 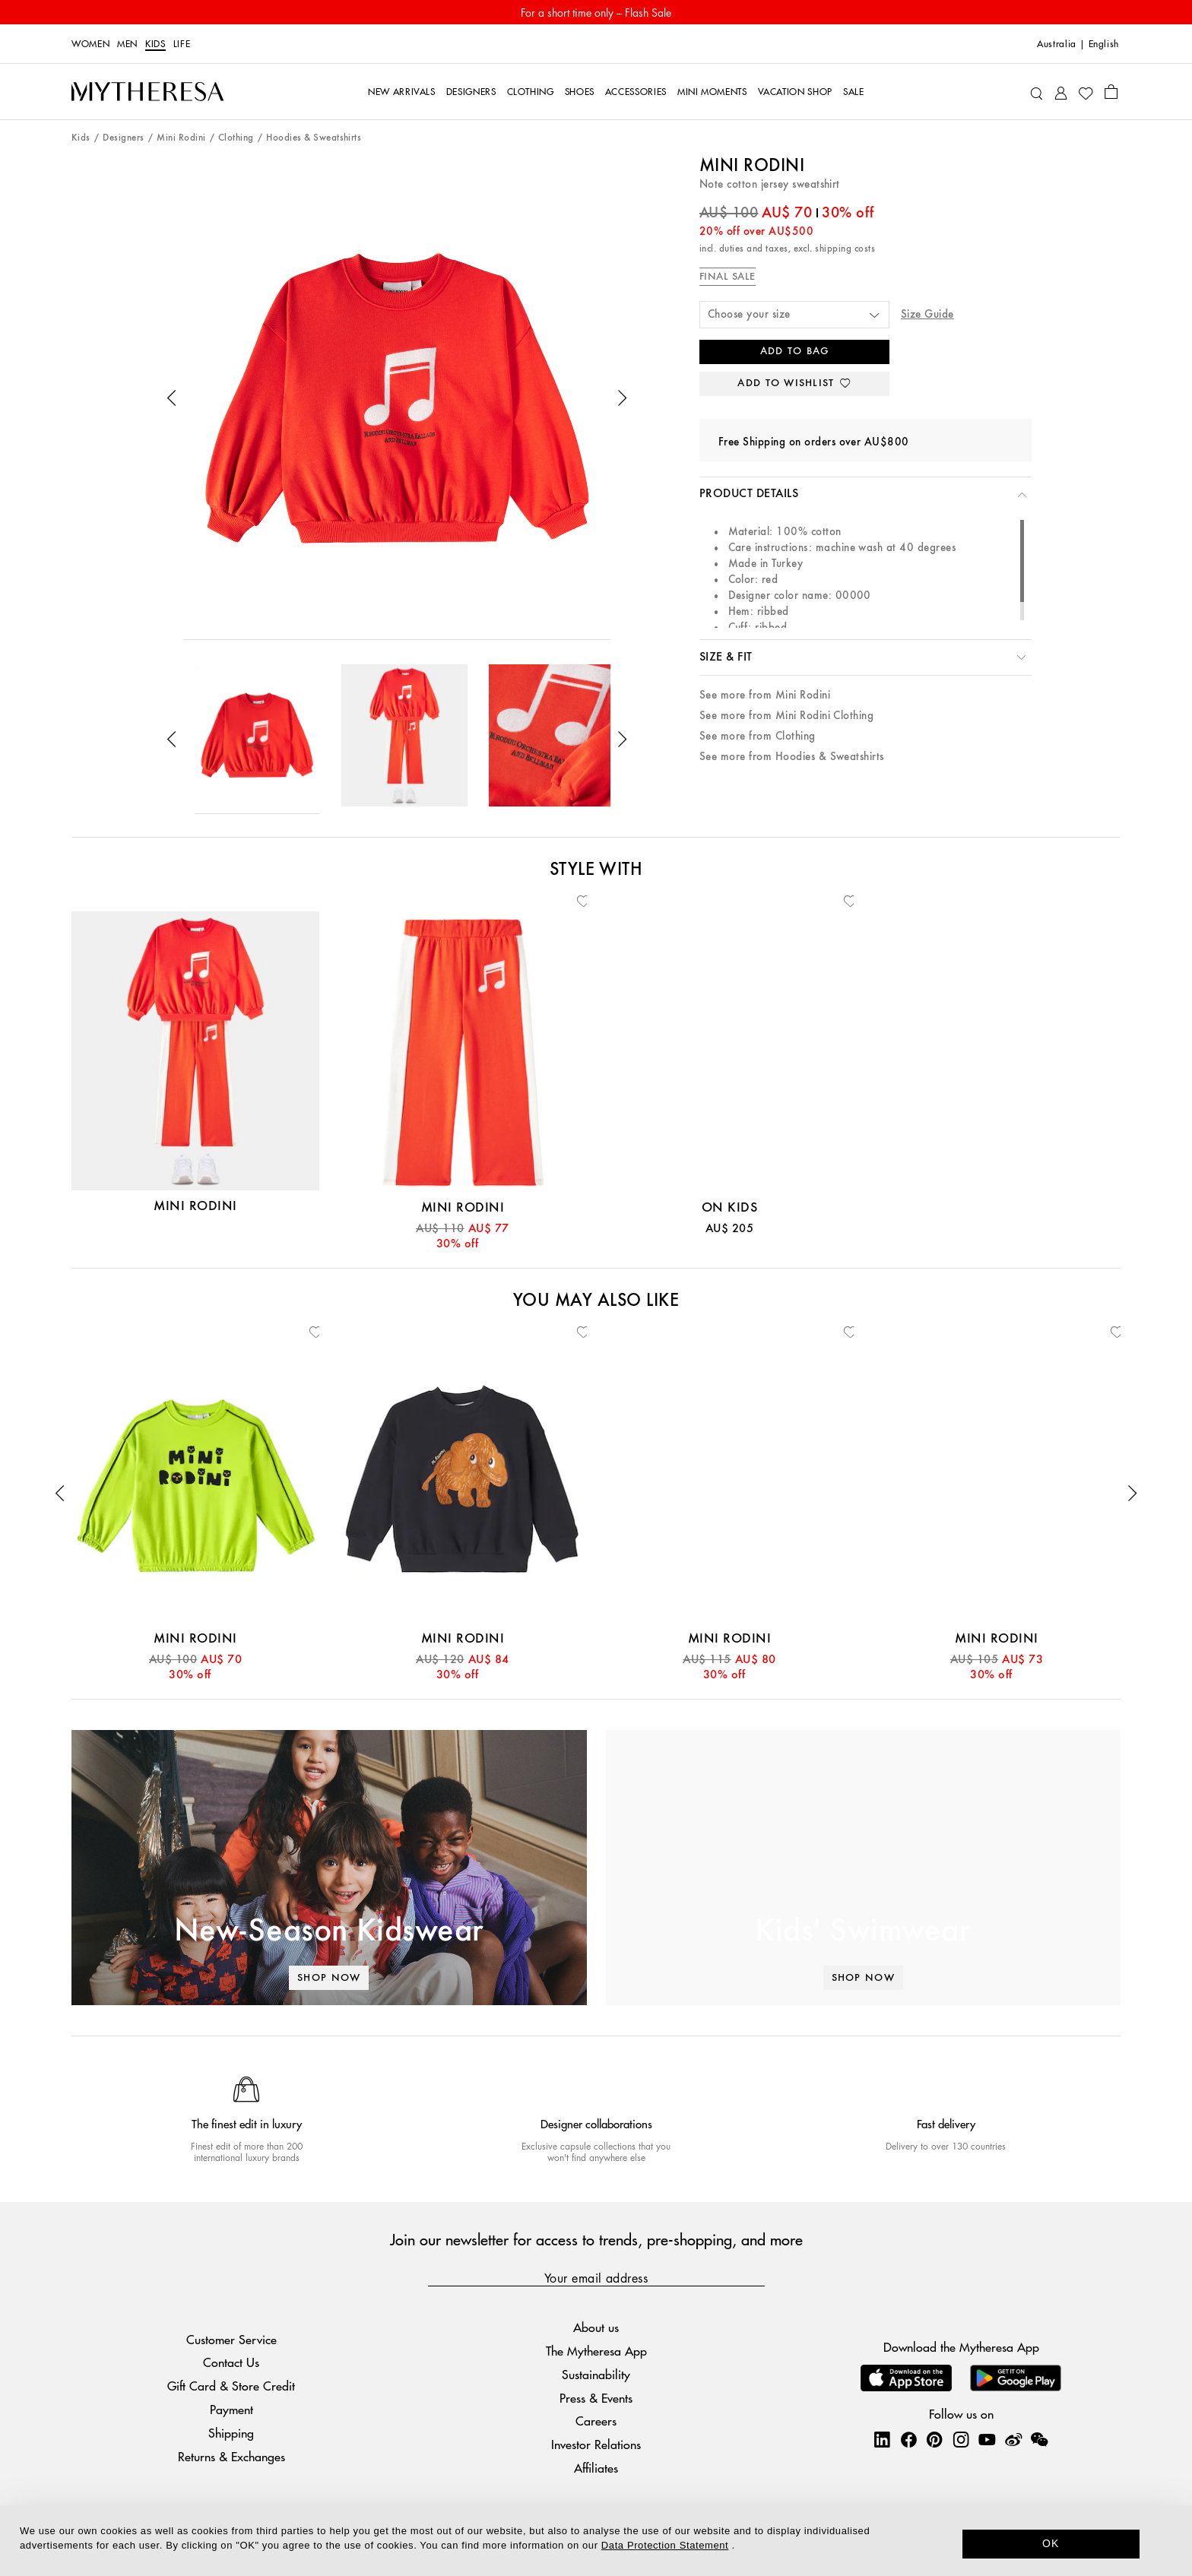 I want to click on Life, so click(x=182, y=44).